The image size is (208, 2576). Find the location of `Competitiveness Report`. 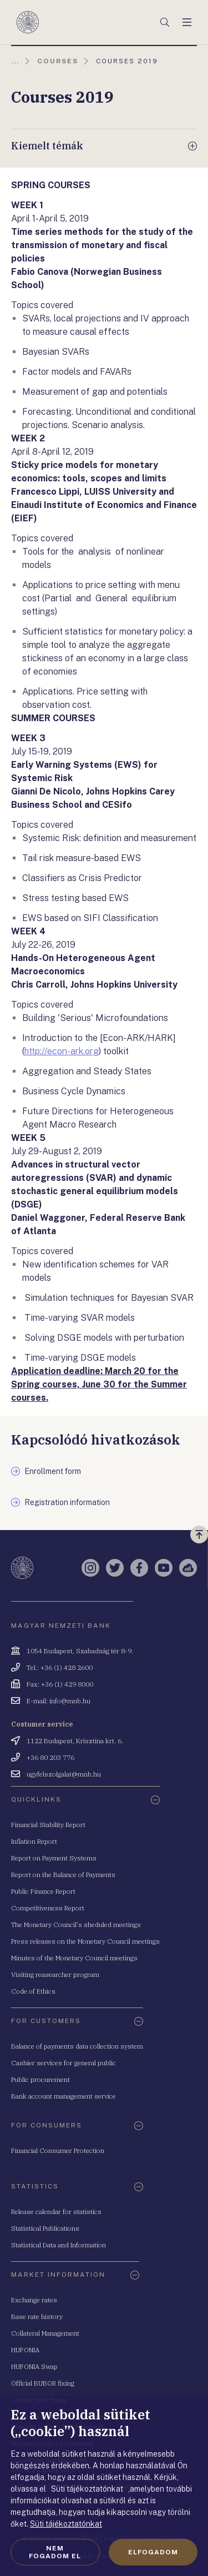

Competitiveness Report is located at coordinates (47, 1908).